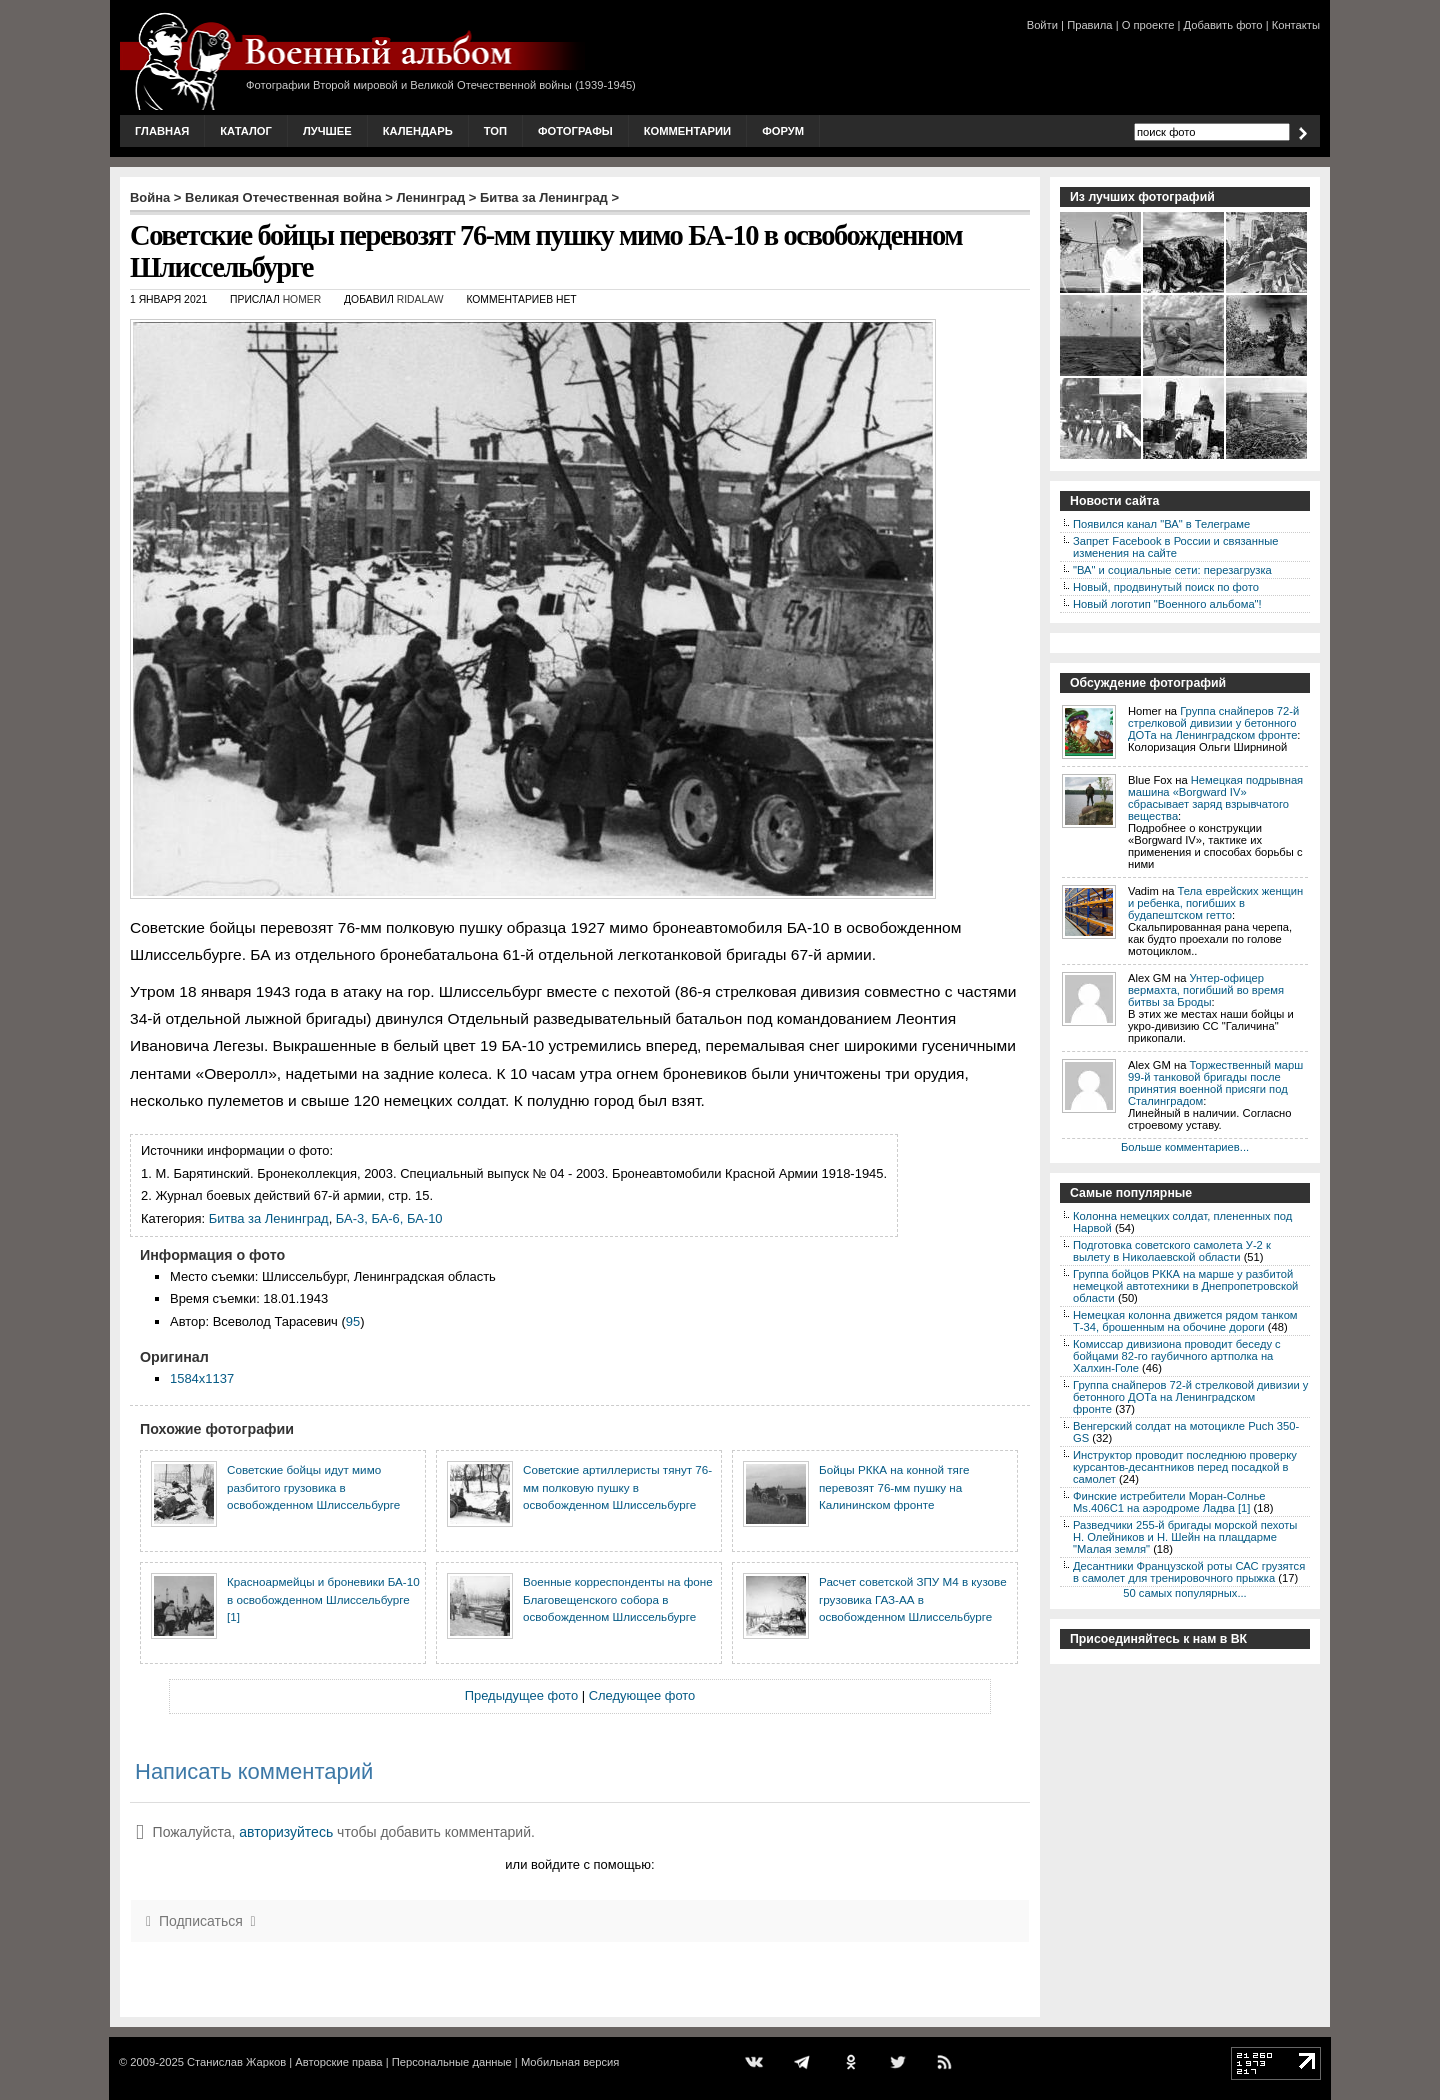 Image resolution: width=1440 pixels, height=2100 pixels. What do you see at coordinates (495, 131) in the screenshot?
I see `Топ` at bounding box center [495, 131].